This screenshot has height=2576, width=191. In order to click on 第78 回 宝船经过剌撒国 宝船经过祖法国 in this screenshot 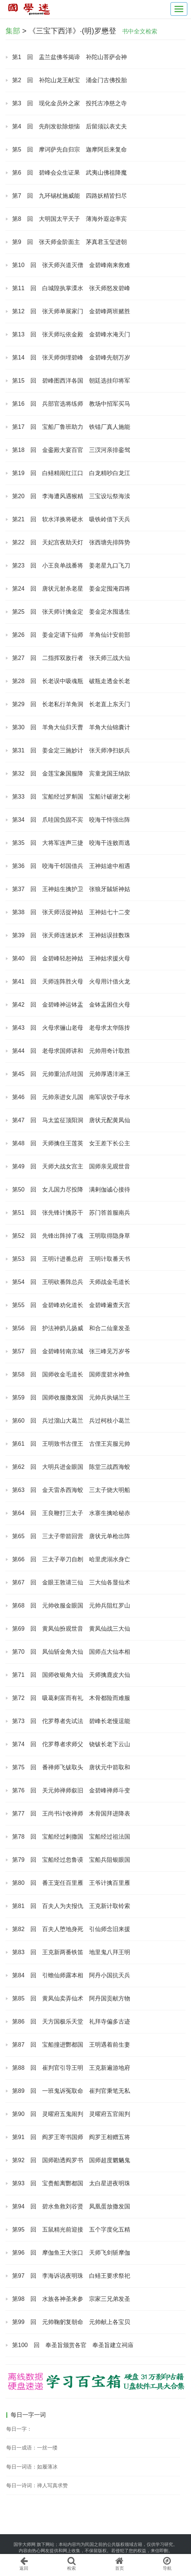, I will do `click(71, 1837)`.